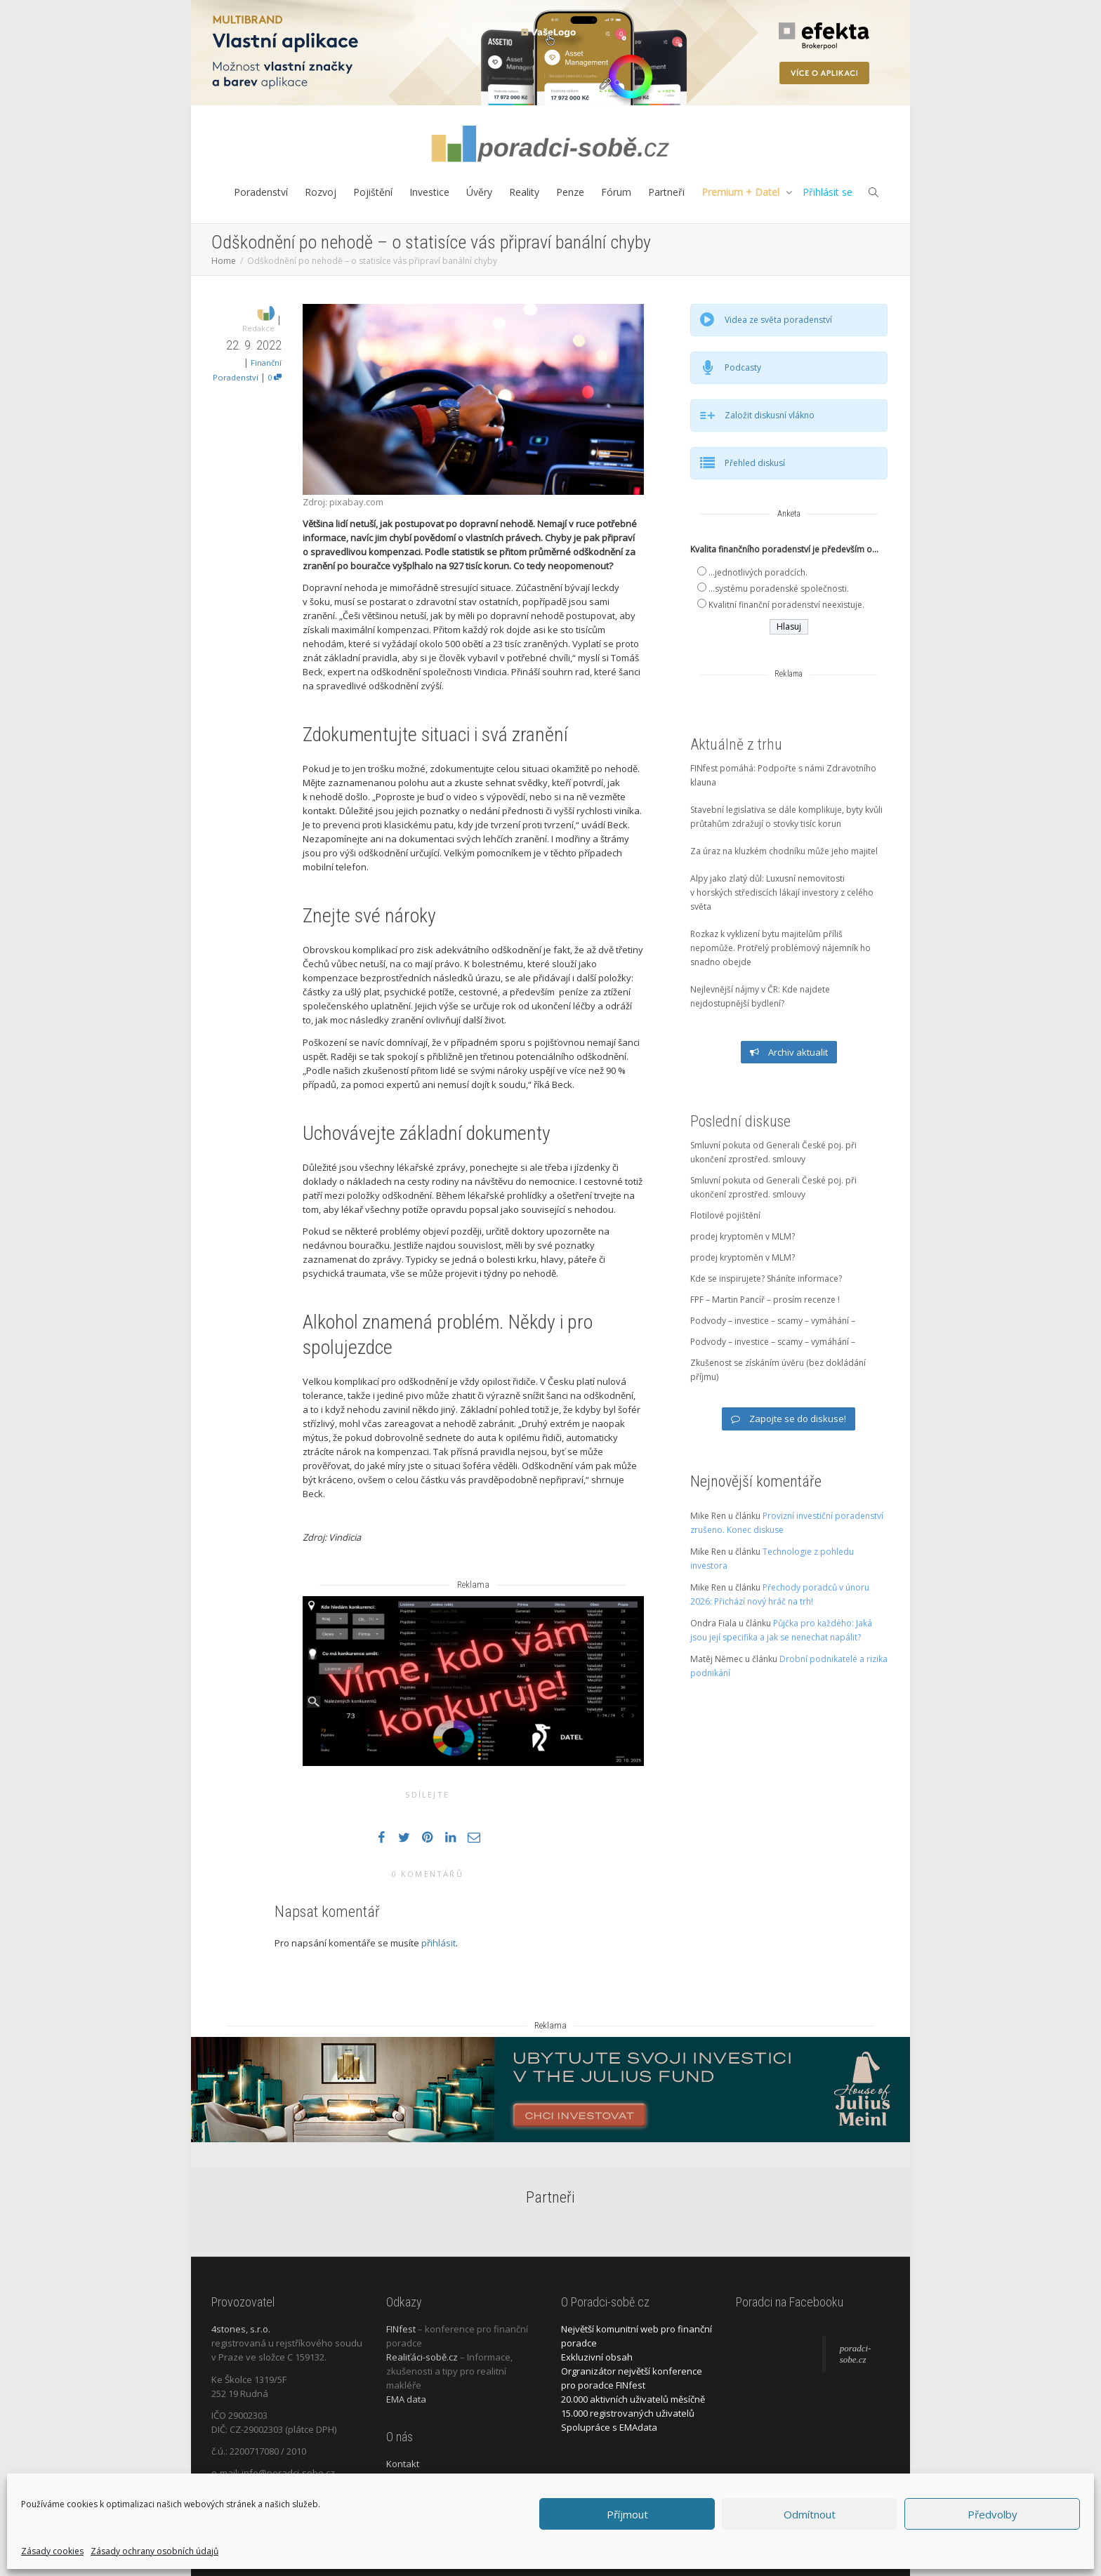 The image size is (1101, 2576). What do you see at coordinates (429, 192) in the screenshot?
I see `Investice` at bounding box center [429, 192].